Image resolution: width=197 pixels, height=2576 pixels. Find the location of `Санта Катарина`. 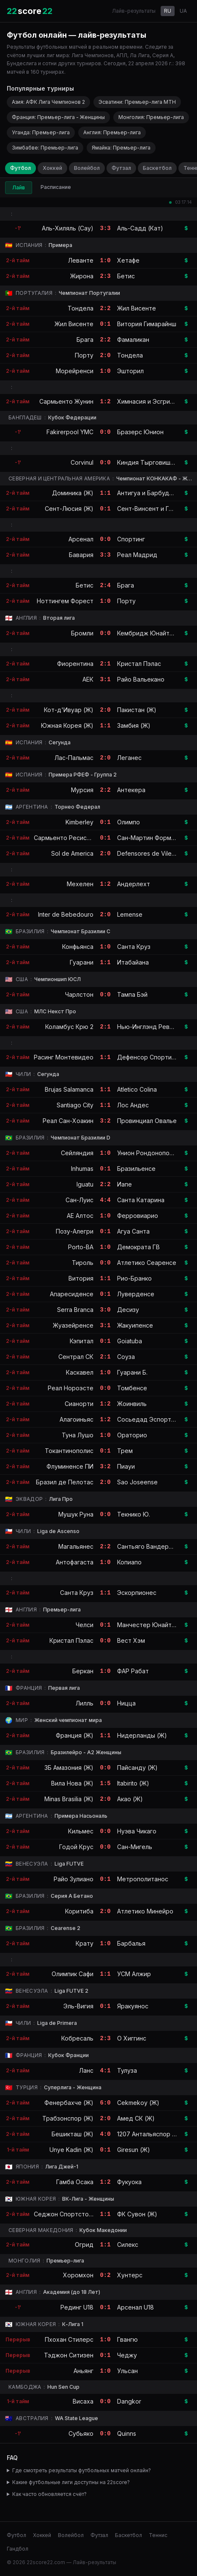

Санта Катарина is located at coordinates (140, 1199).